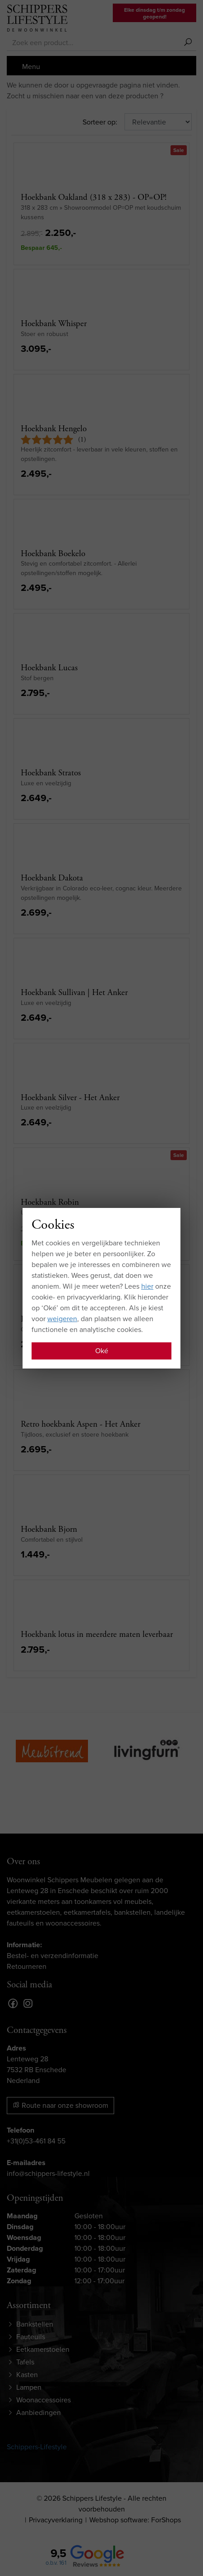 This screenshot has width=203, height=2576. What do you see at coordinates (56, 2520) in the screenshot?
I see `Privacyverklaring` at bounding box center [56, 2520].